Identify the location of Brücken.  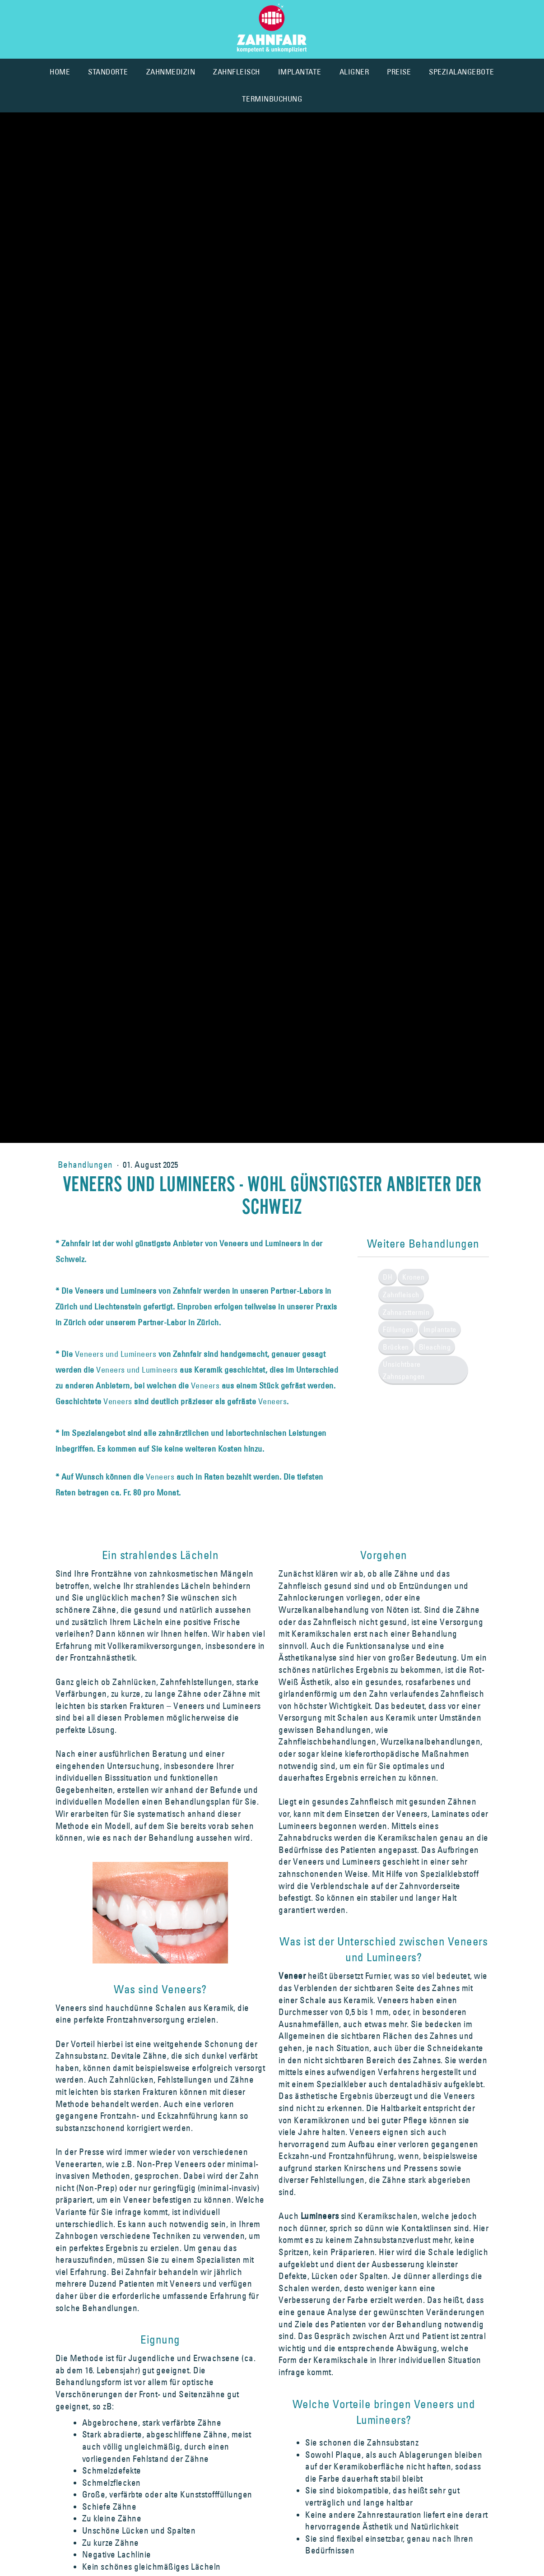
(396, 1346).